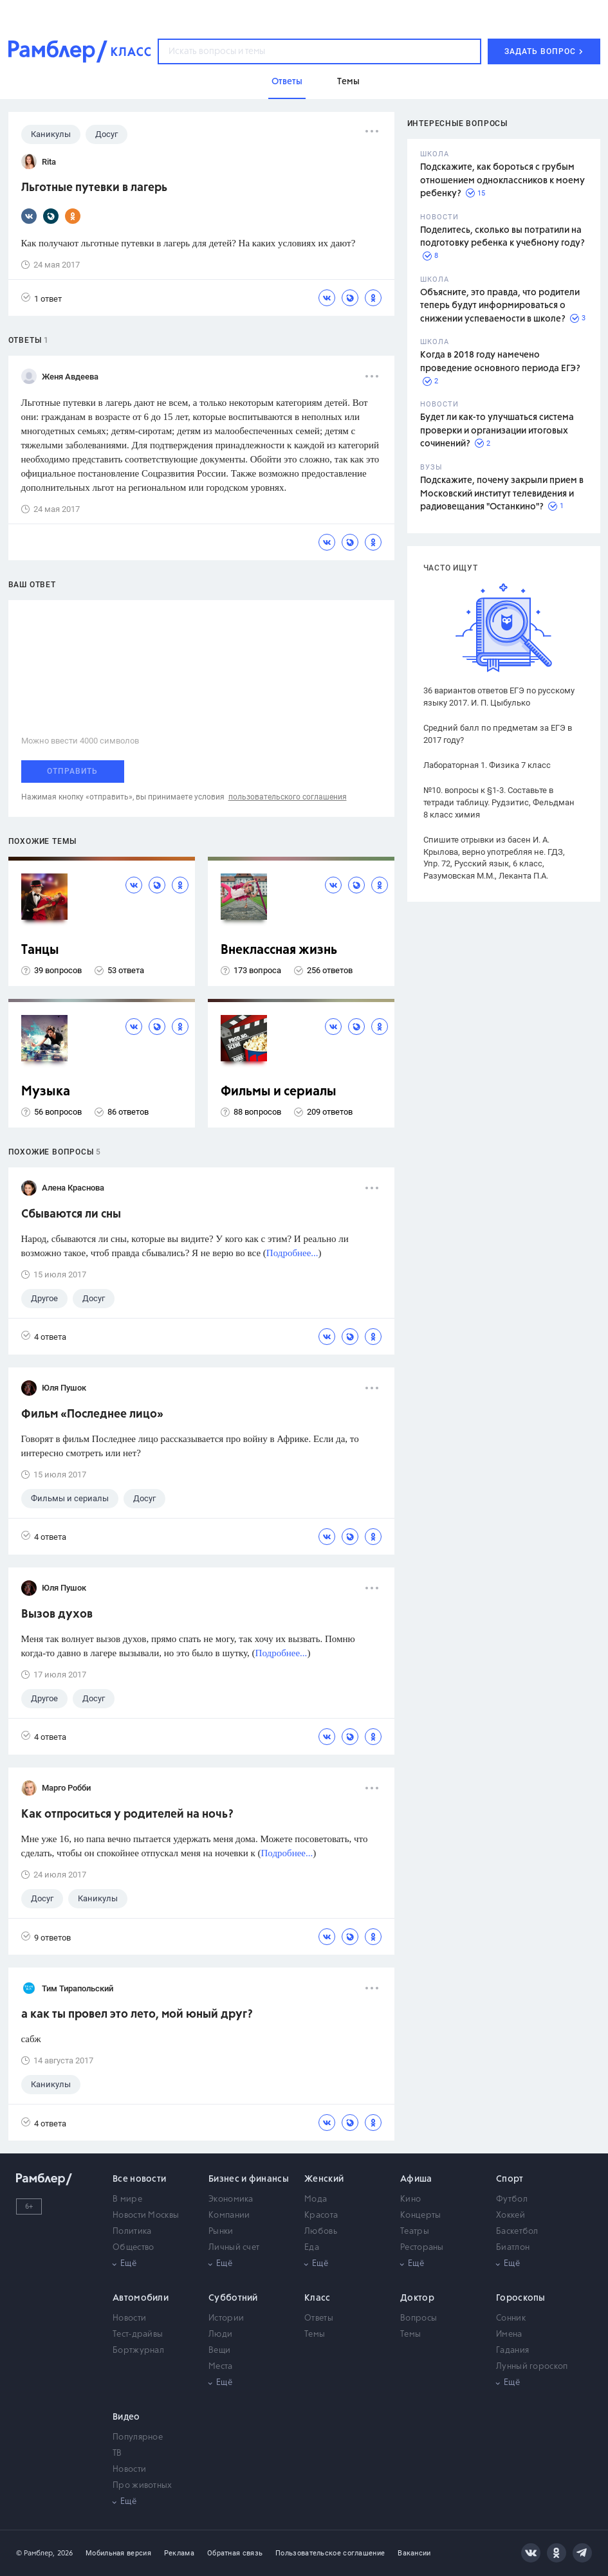 The width and height of the screenshot is (608, 2576). Describe the element at coordinates (311, 2247) in the screenshot. I see `Еда` at that location.